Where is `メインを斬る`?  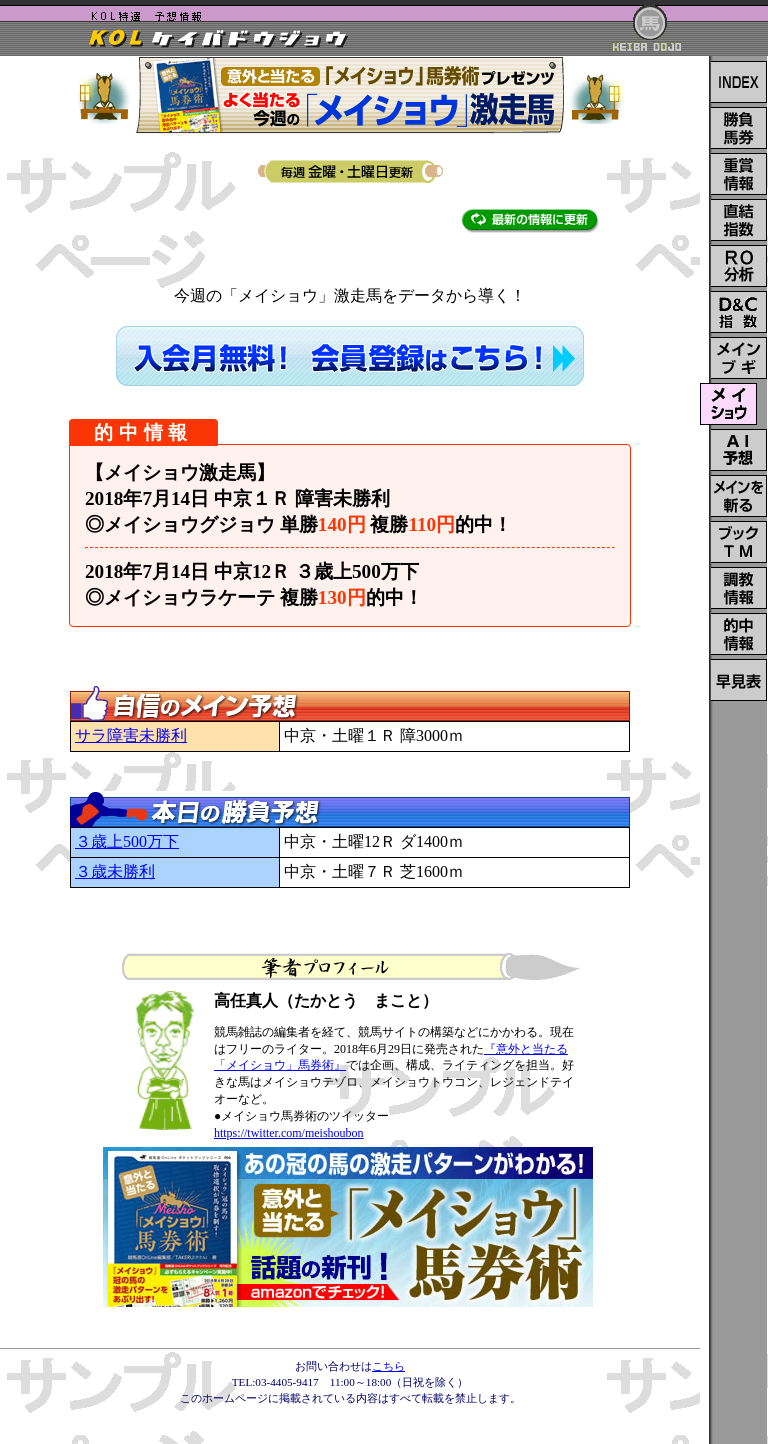 メインを斬る is located at coordinates (739, 496).